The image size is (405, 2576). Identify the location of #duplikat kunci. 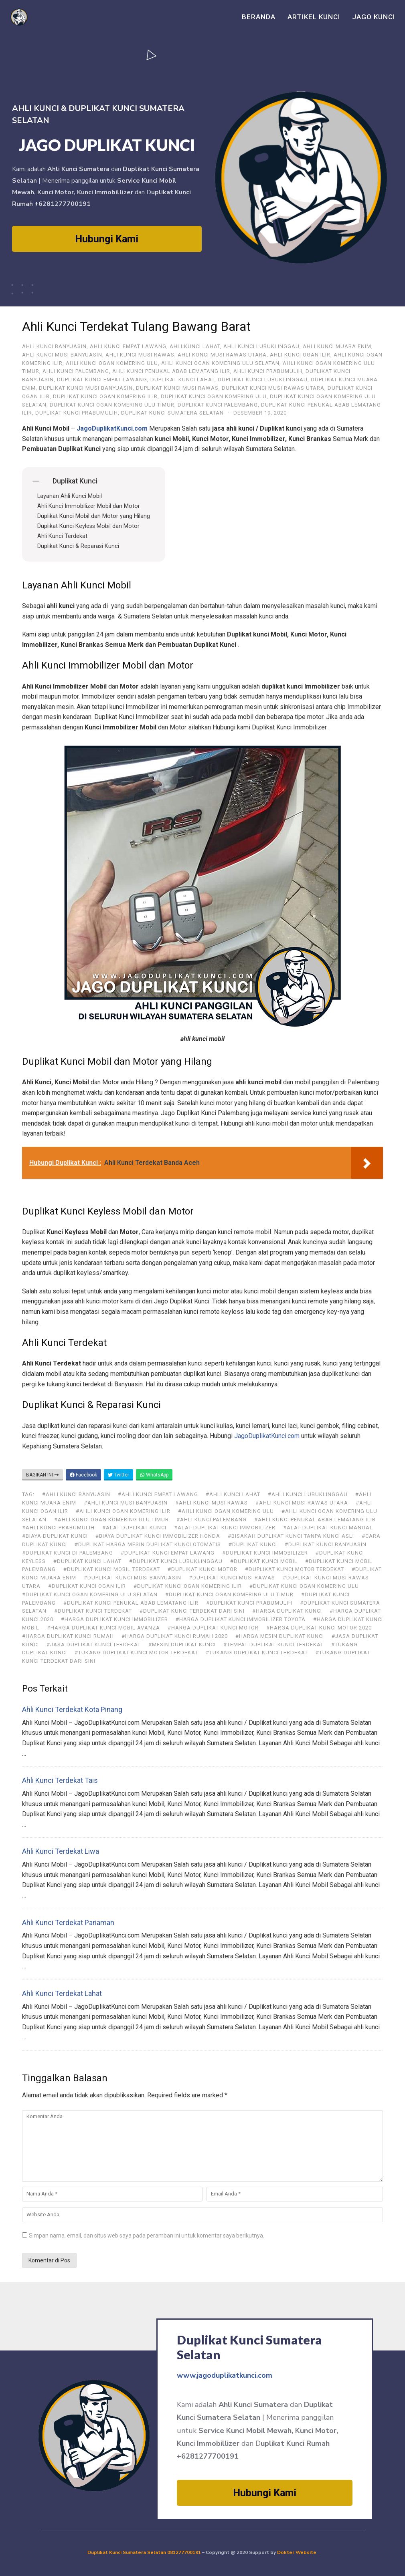
(253, 1544).